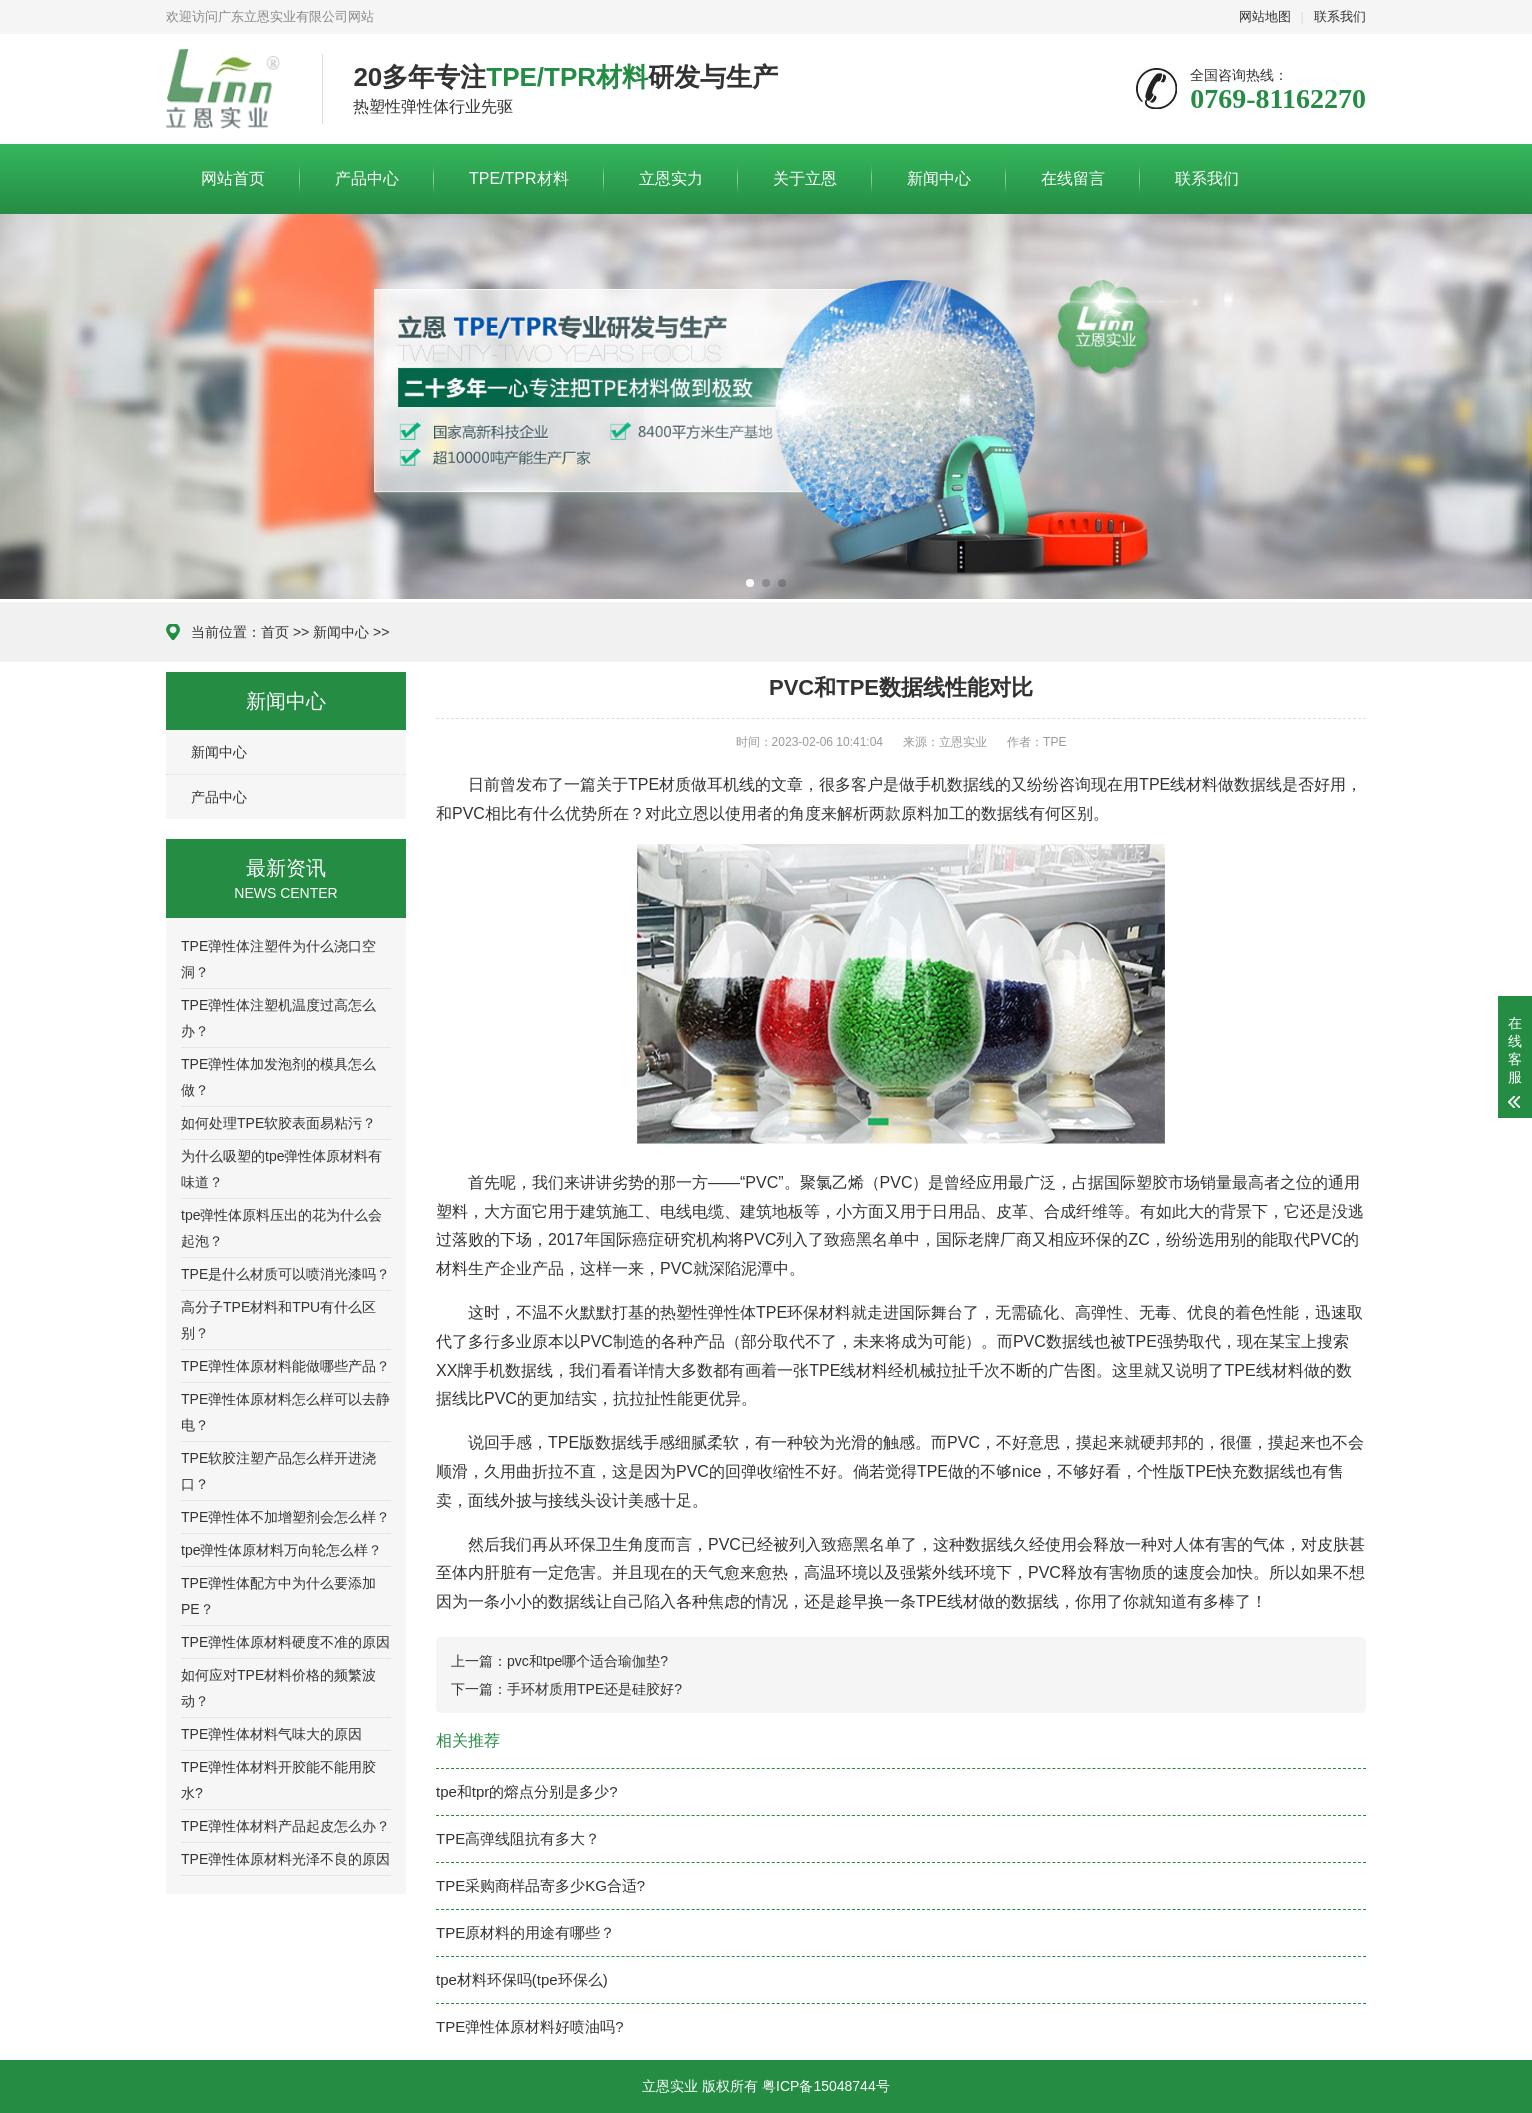  Describe the element at coordinates (285, 1517) in the screenshot. I see `TPE弹性体不加增塑剂会怎么样？` at that location.